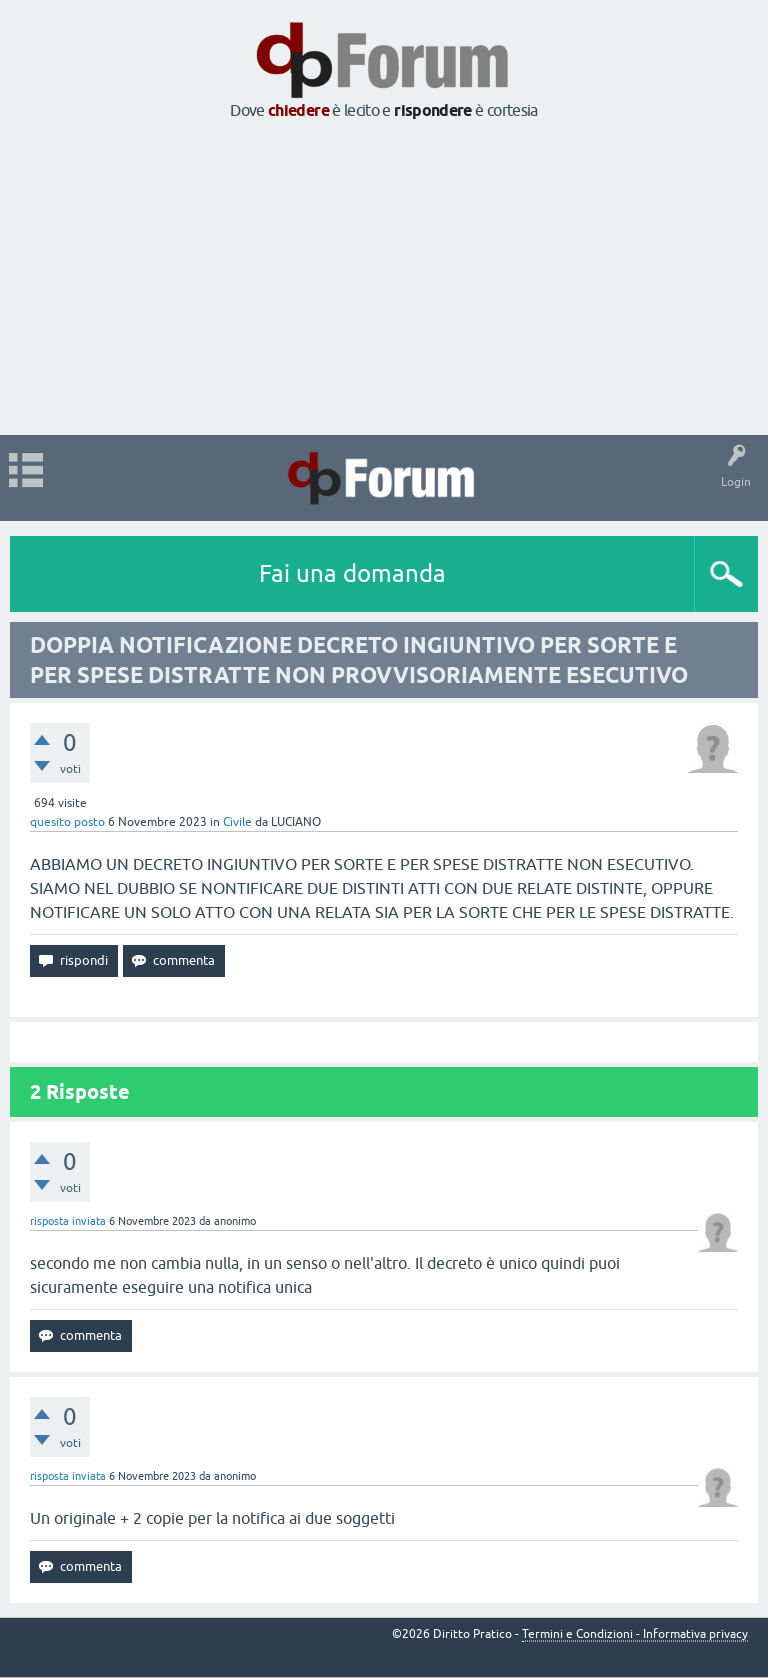  What do you see at coordinates (68, 1221) in the screenshot?
I see `risposta inviata` at bounding box center [68, 1221].